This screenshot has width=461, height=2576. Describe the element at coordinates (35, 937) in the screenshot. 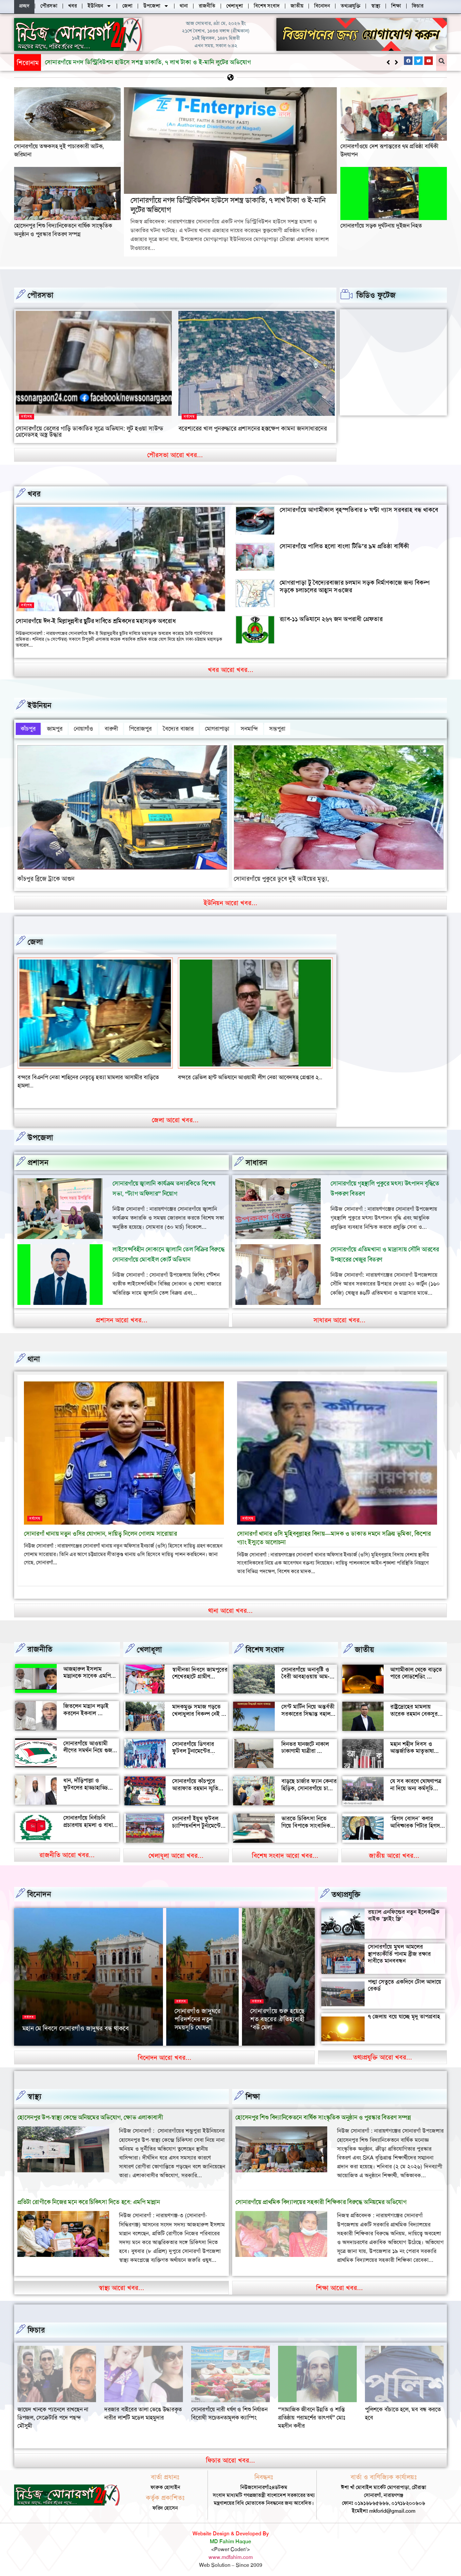

I see `জেলা` at that location.